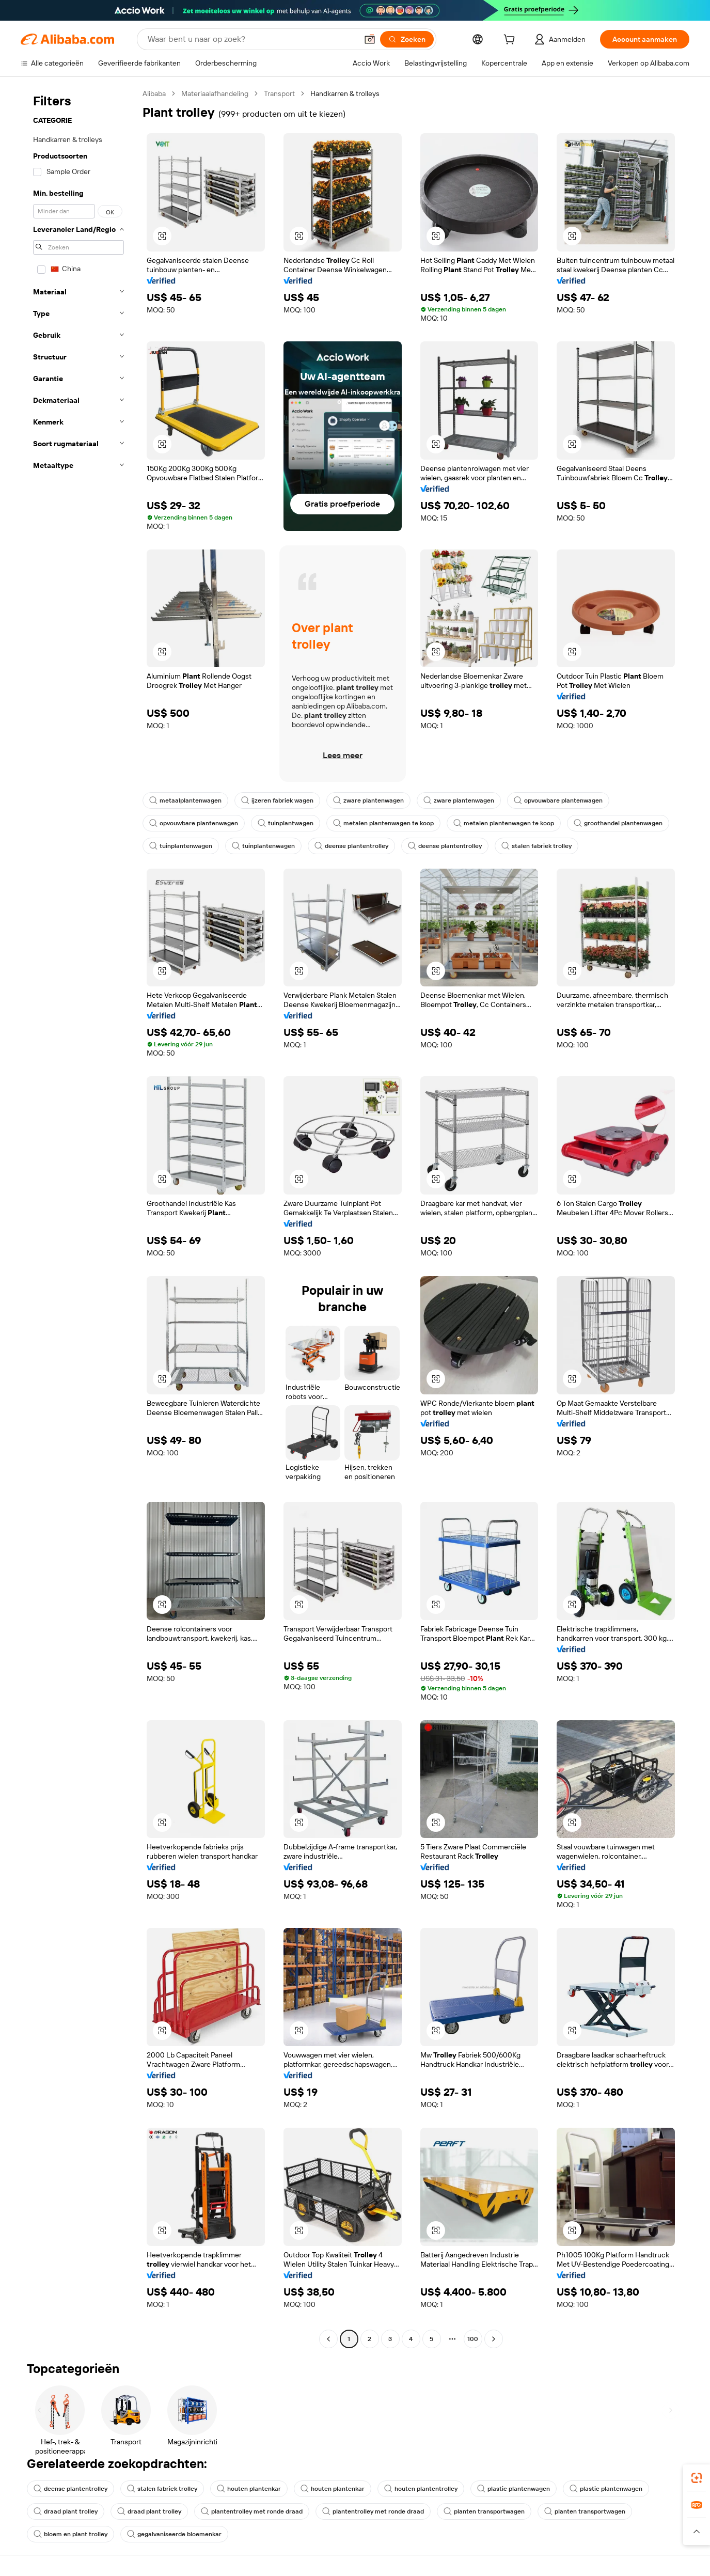 This screenshot has width=710, height=2576. Describe the element at coordinates (493, 2339) in the screenshot. I see `[Go to next page]` at that location.